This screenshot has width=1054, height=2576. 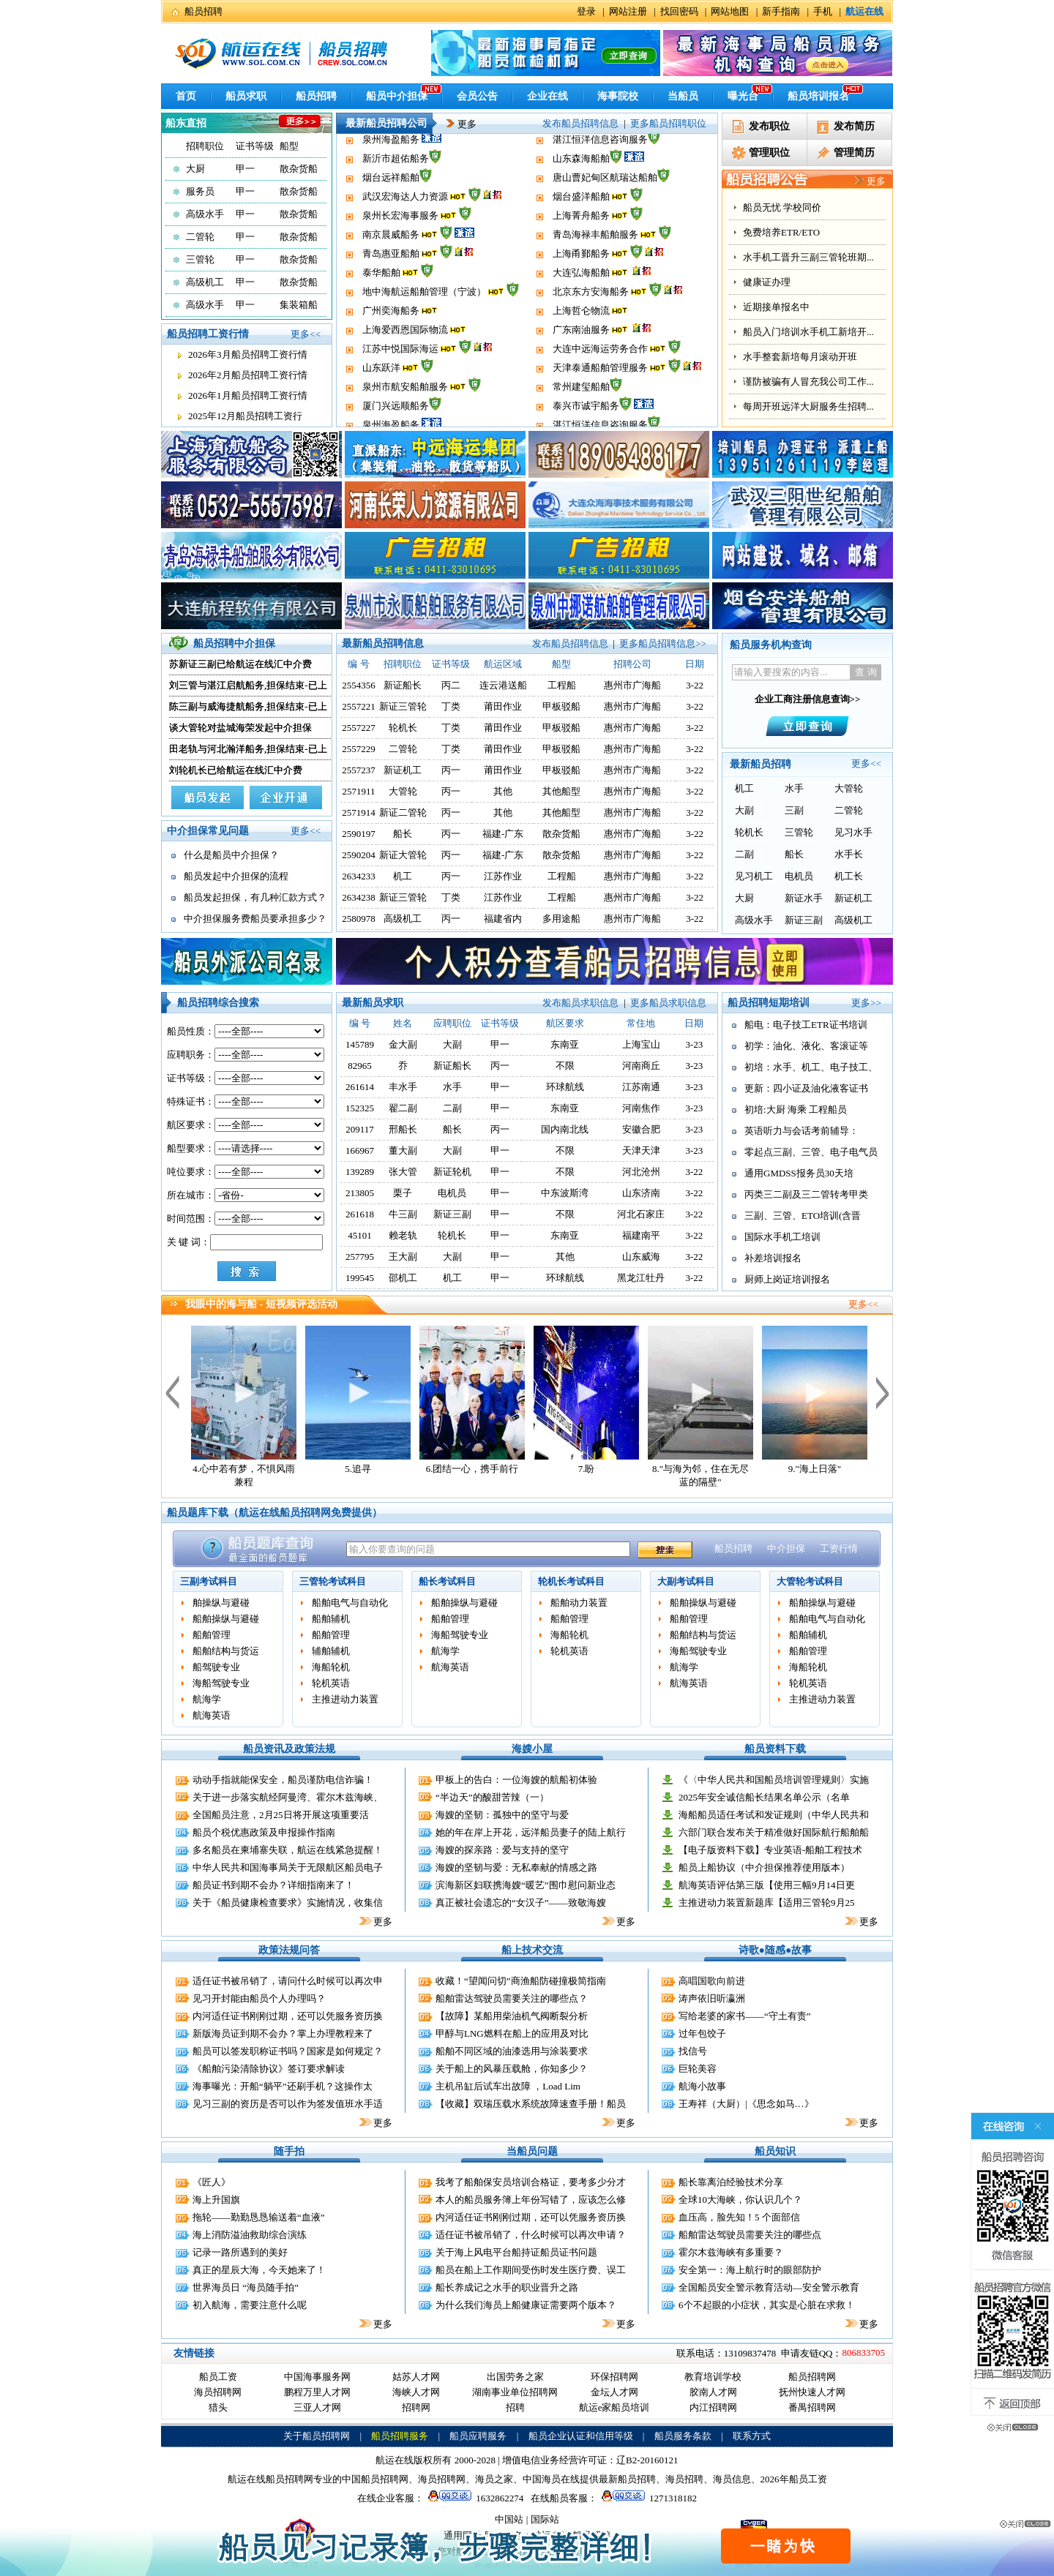 I want to click on 辅舶辅机, so click(x=331, y=1650).